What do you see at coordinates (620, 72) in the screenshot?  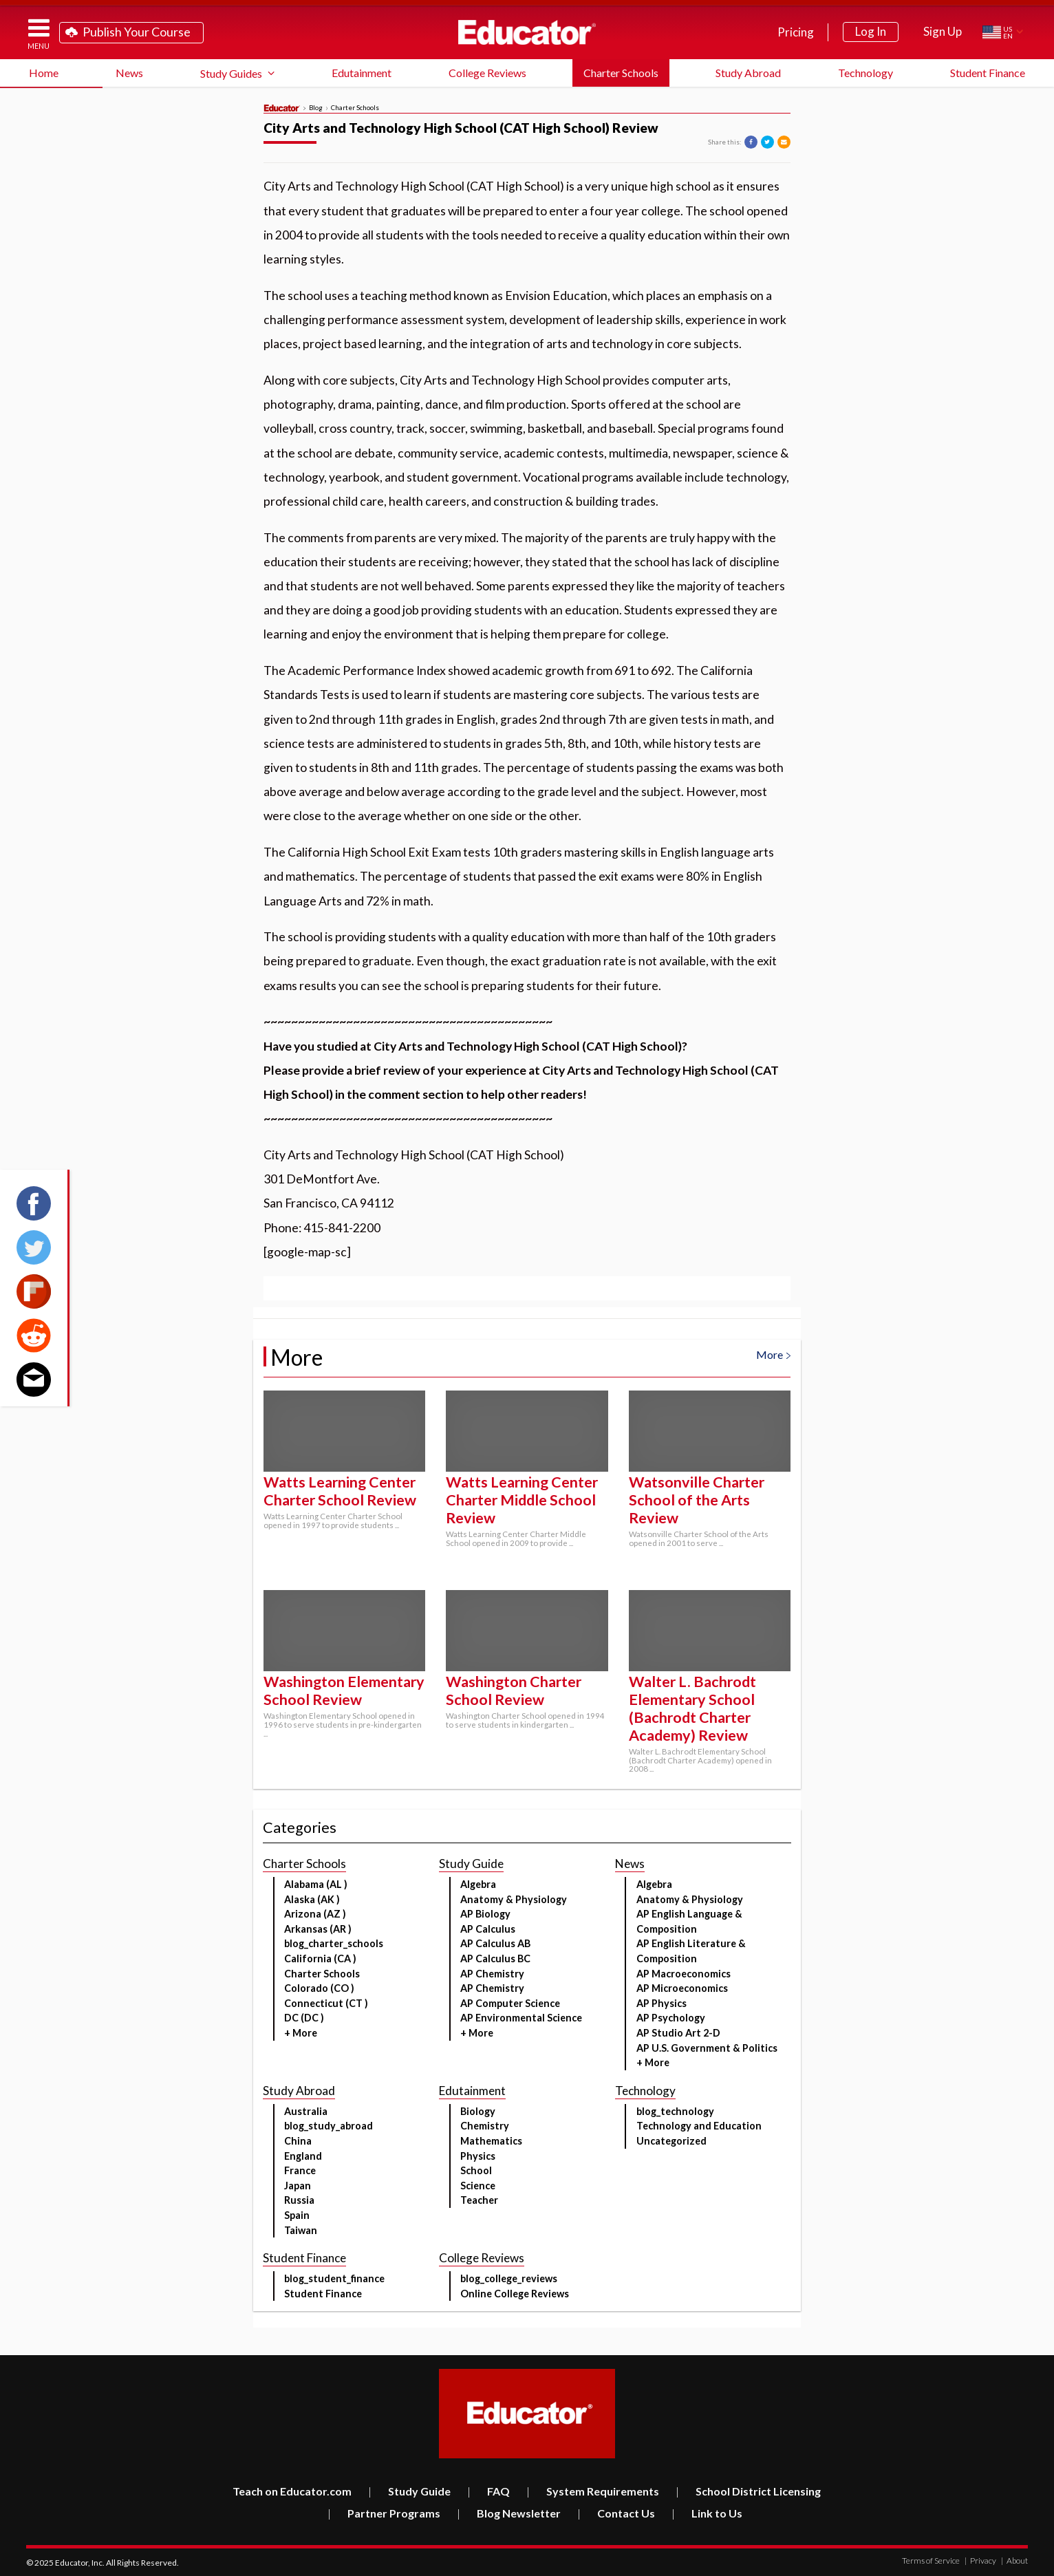 I see `Charter Schools` at bounding box center [620, 72].